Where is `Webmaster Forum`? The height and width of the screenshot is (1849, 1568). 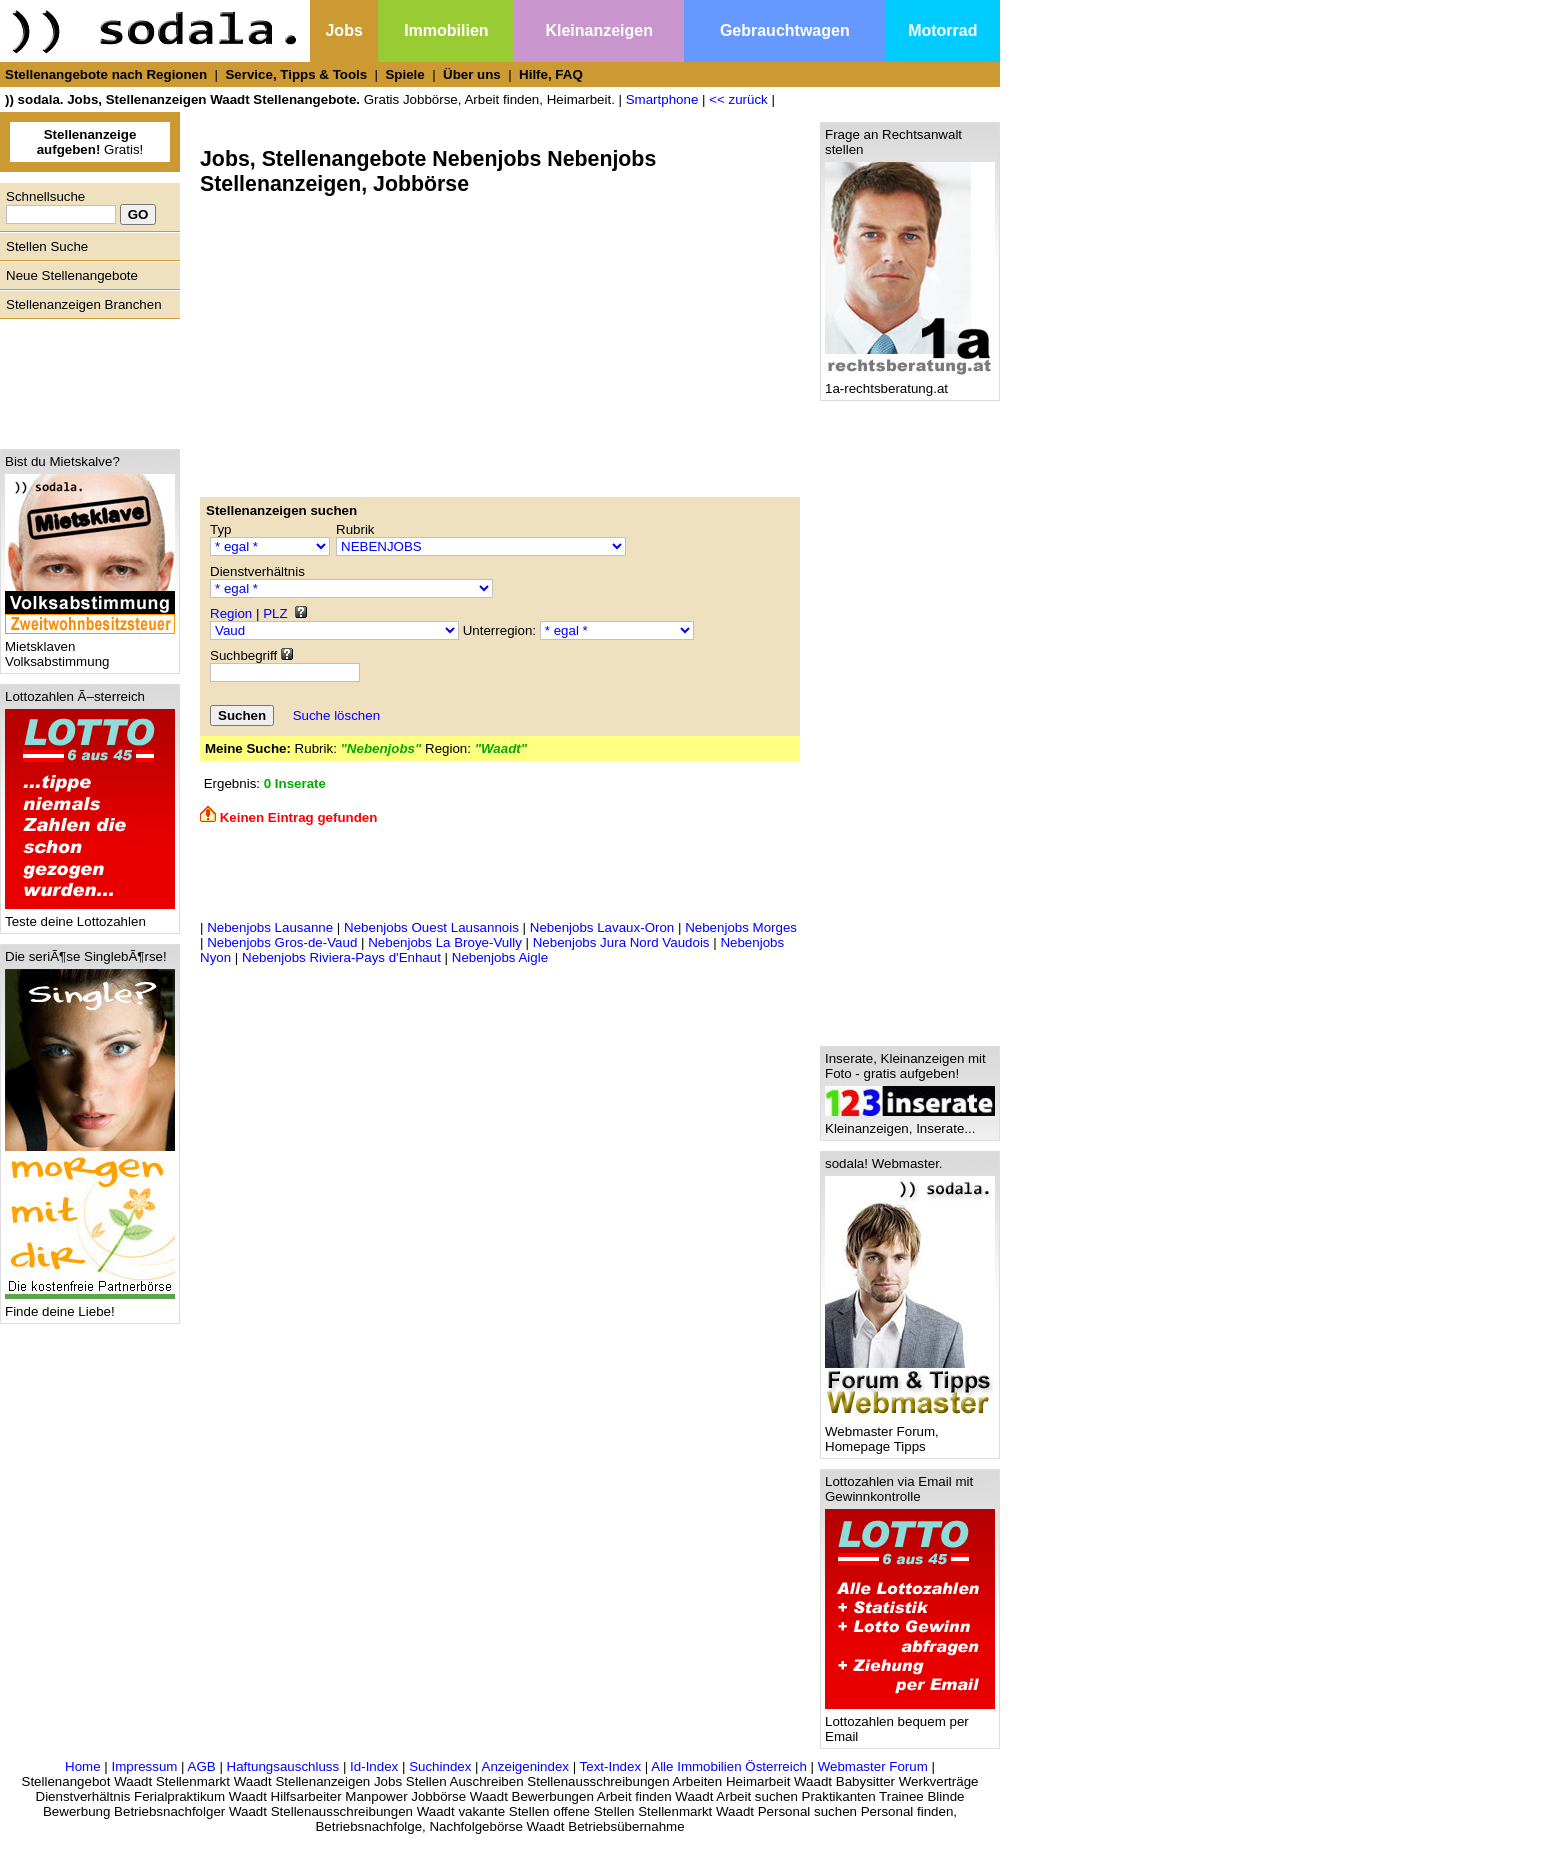 Webmaster Forum is located at coordinates (873, 1766).